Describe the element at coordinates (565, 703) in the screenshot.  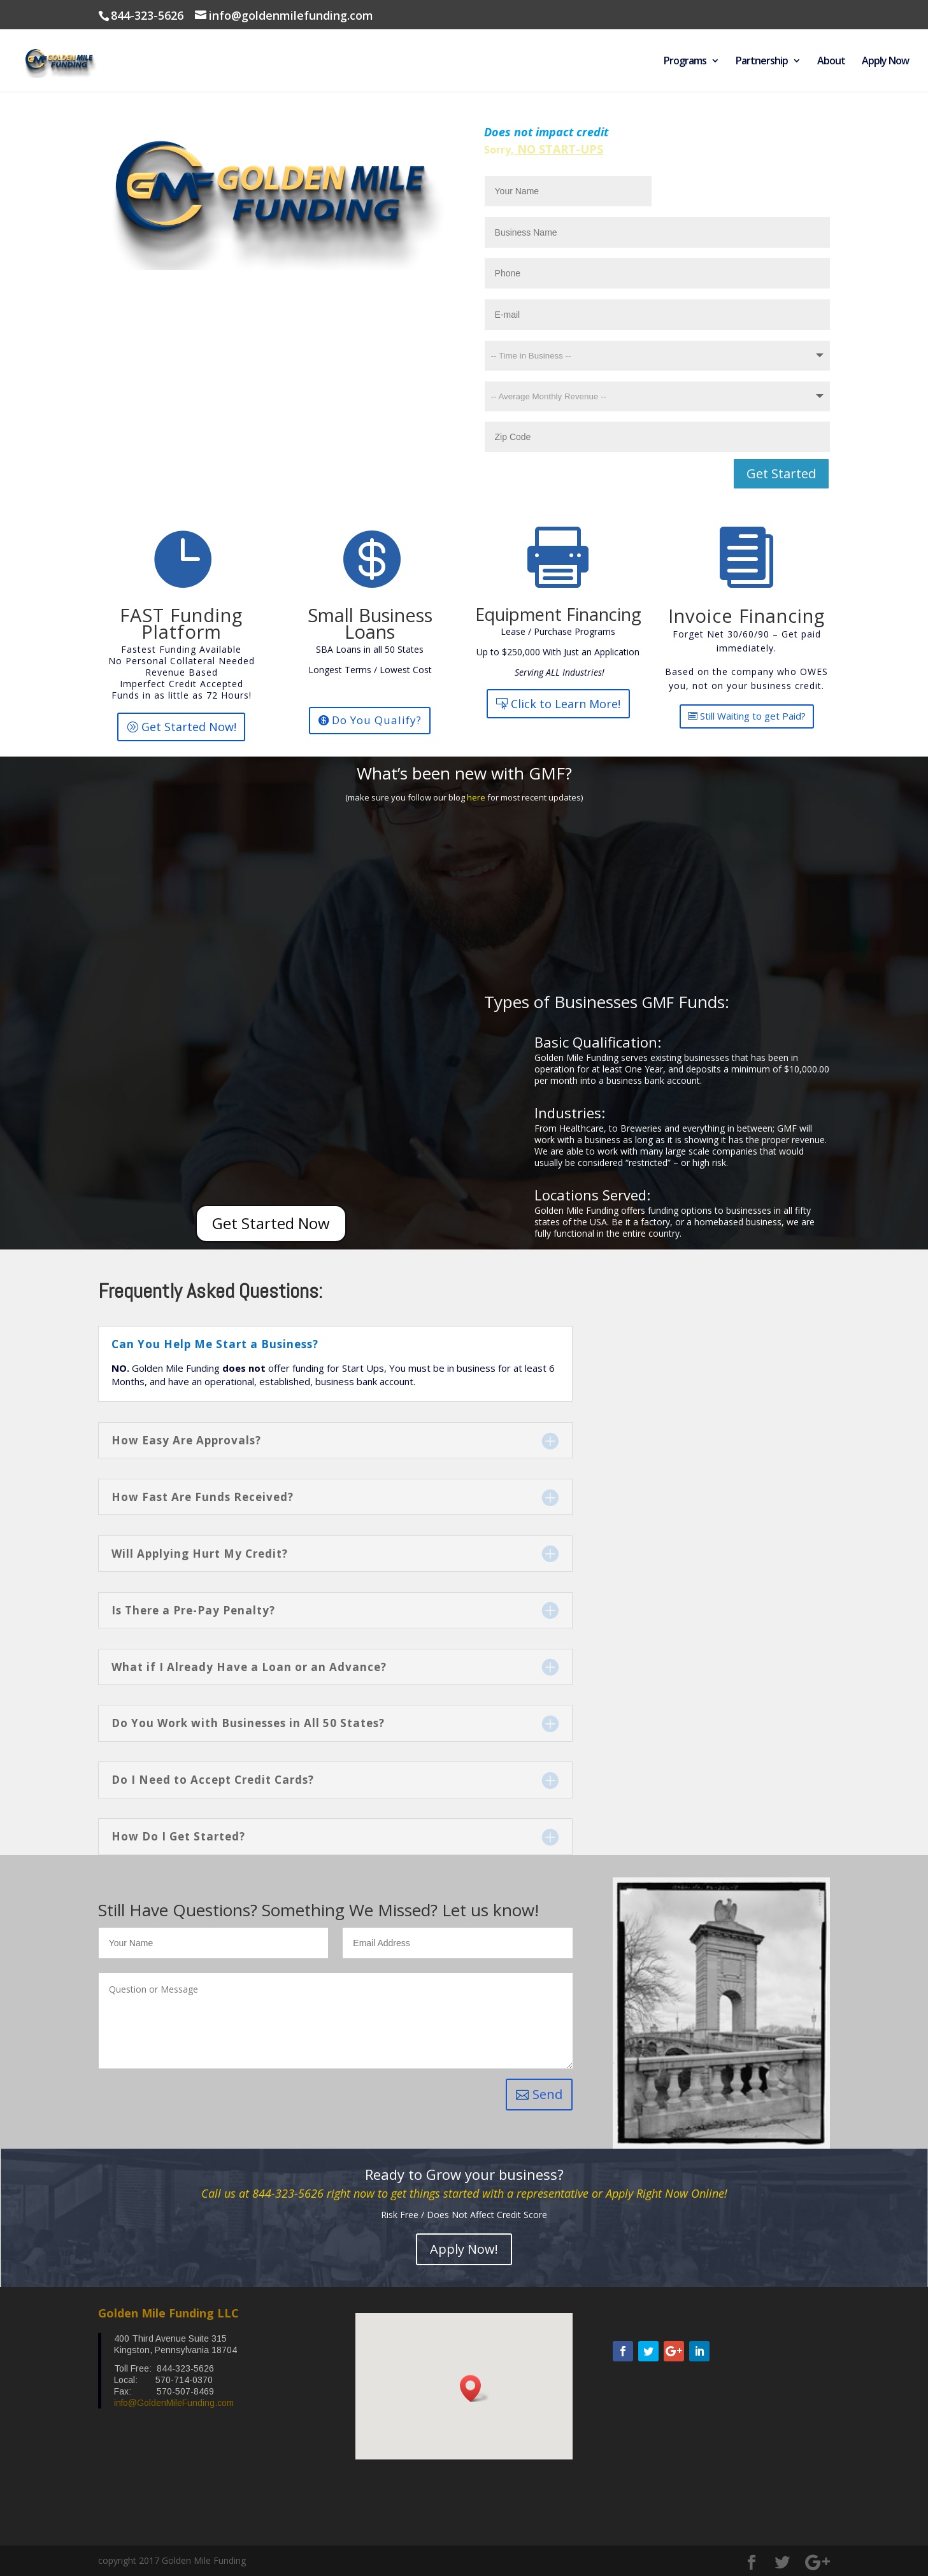
I see `Click to Learn More!` at that location.